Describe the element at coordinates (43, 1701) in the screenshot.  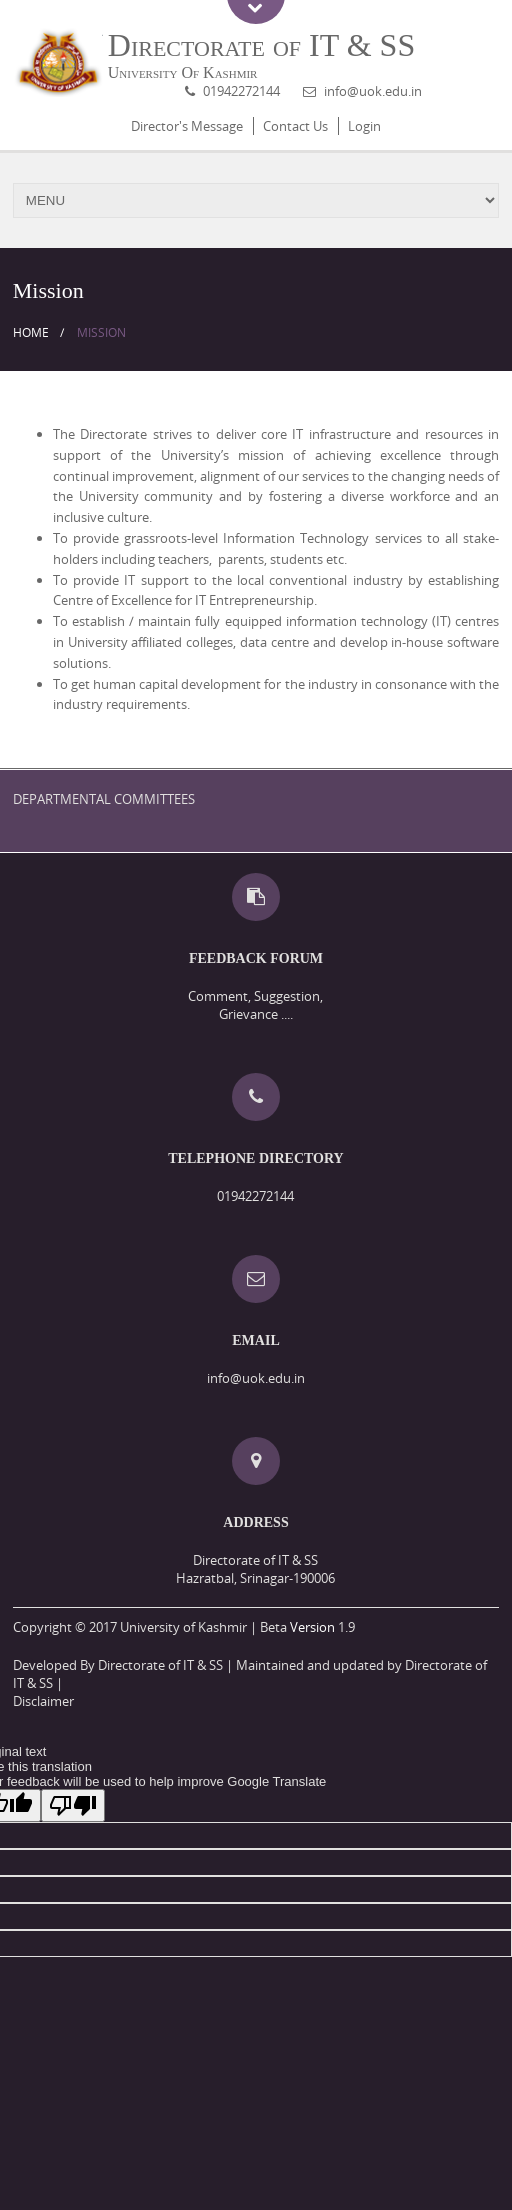
I see `Disclaimer` at that location.